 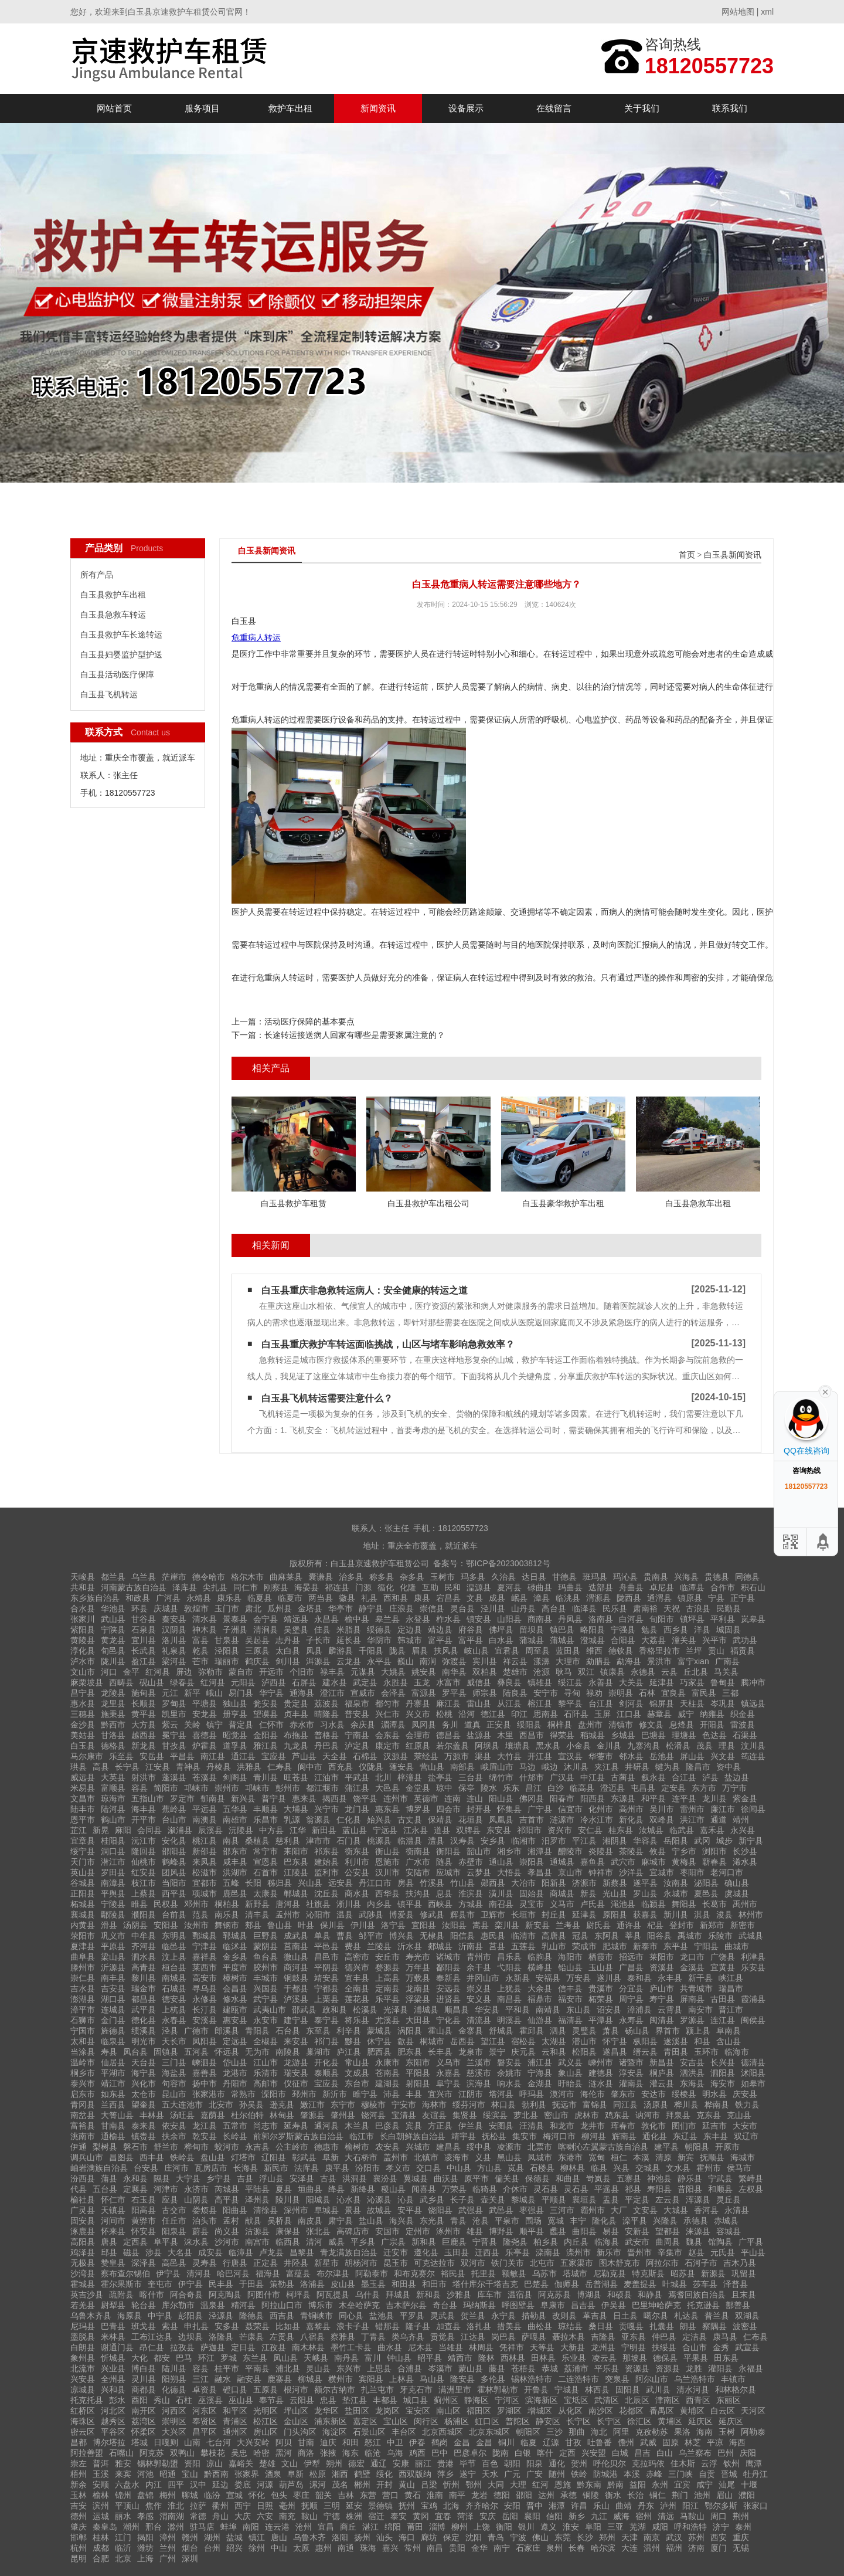 What do you see at coordinates (286, 1576) in the screenshot?
I see `曲麻莱县` at bounding box center [286, 1576].